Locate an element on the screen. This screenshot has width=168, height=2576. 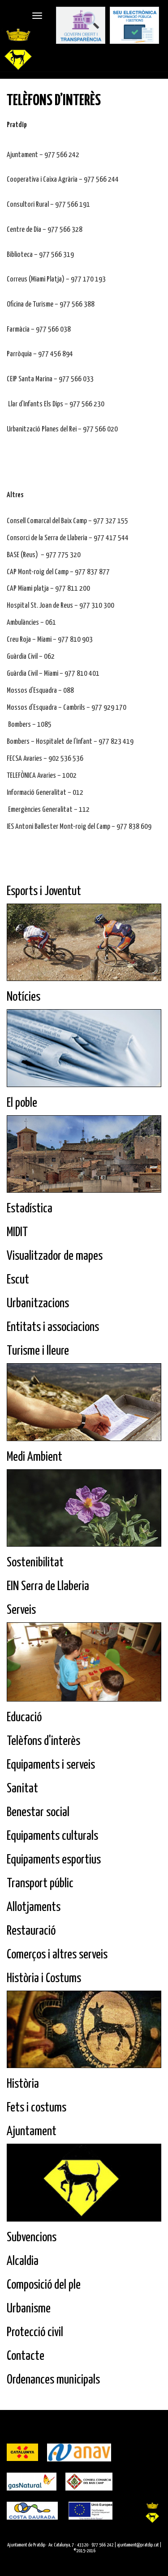
Sanitat is located at coordinates (22, 1789).